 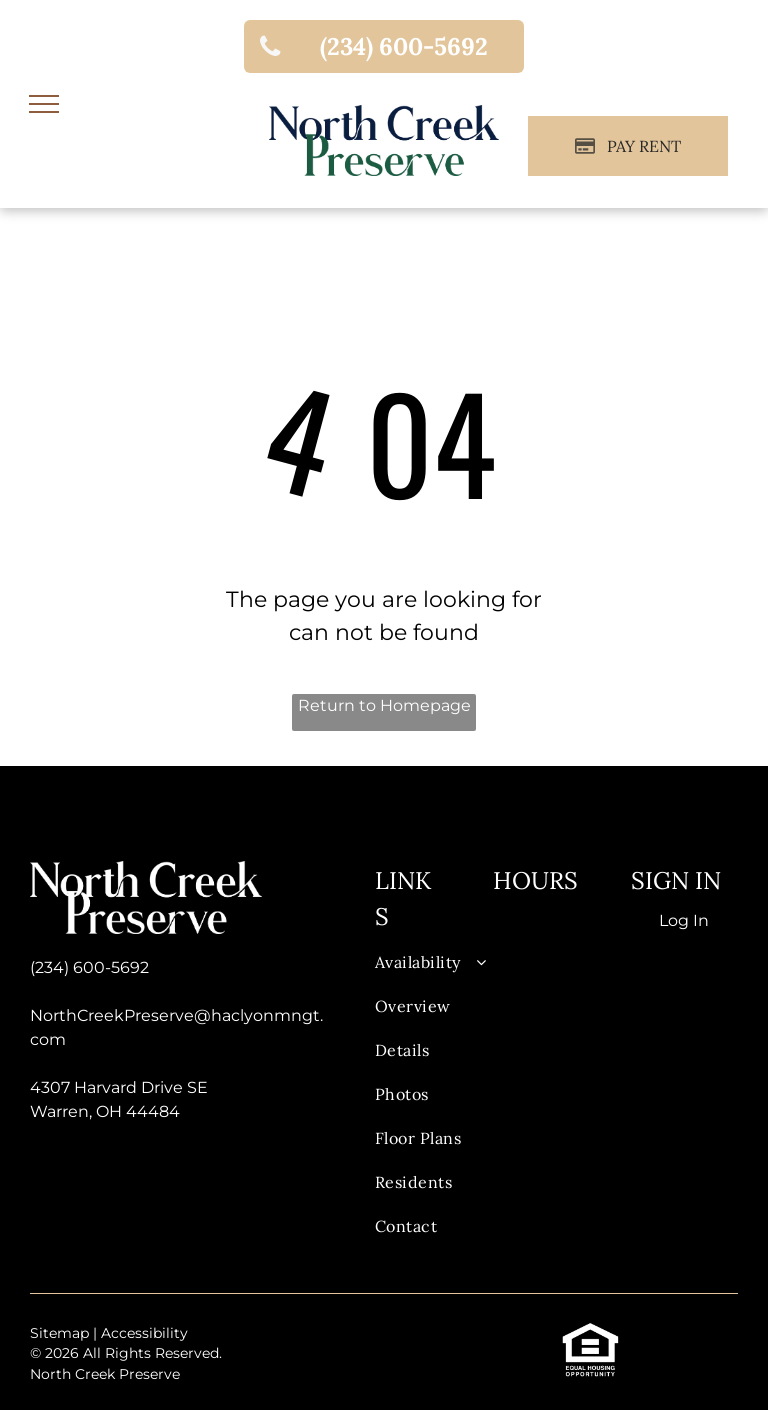 What do you see at coordinates (144, 1333) in the screenshot?
I see `Accessibility` at bounding box center [144, 1333].